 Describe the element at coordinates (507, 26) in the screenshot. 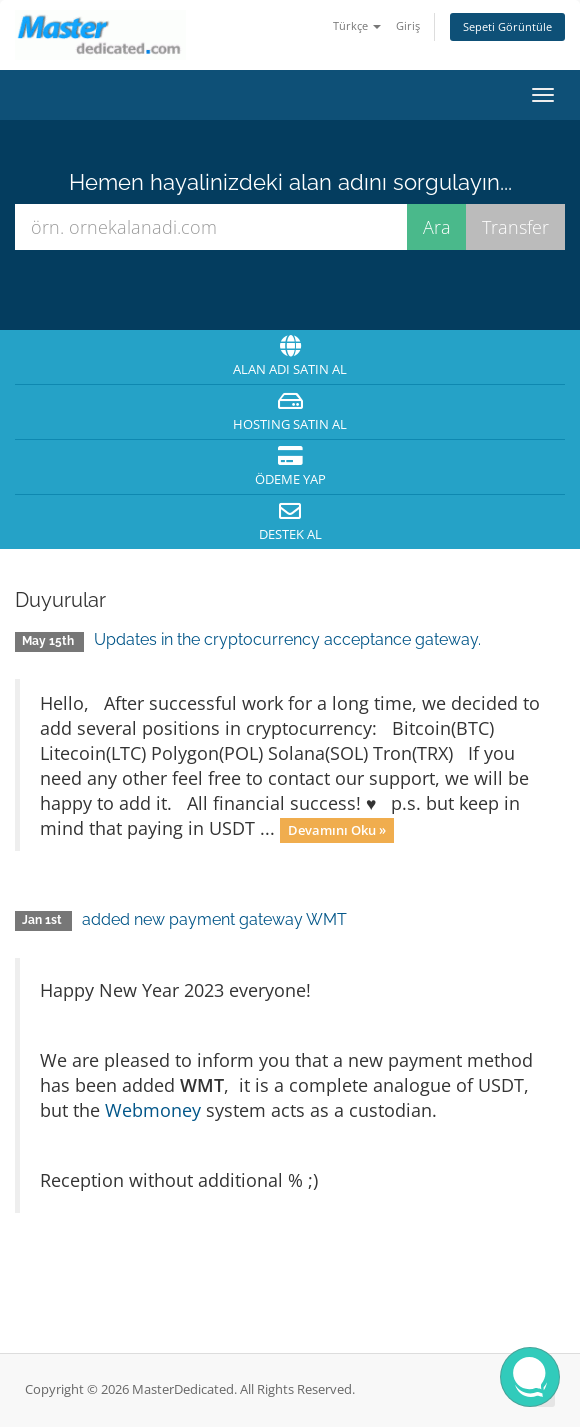

I see `Sepeti Görüntüle` at that location.